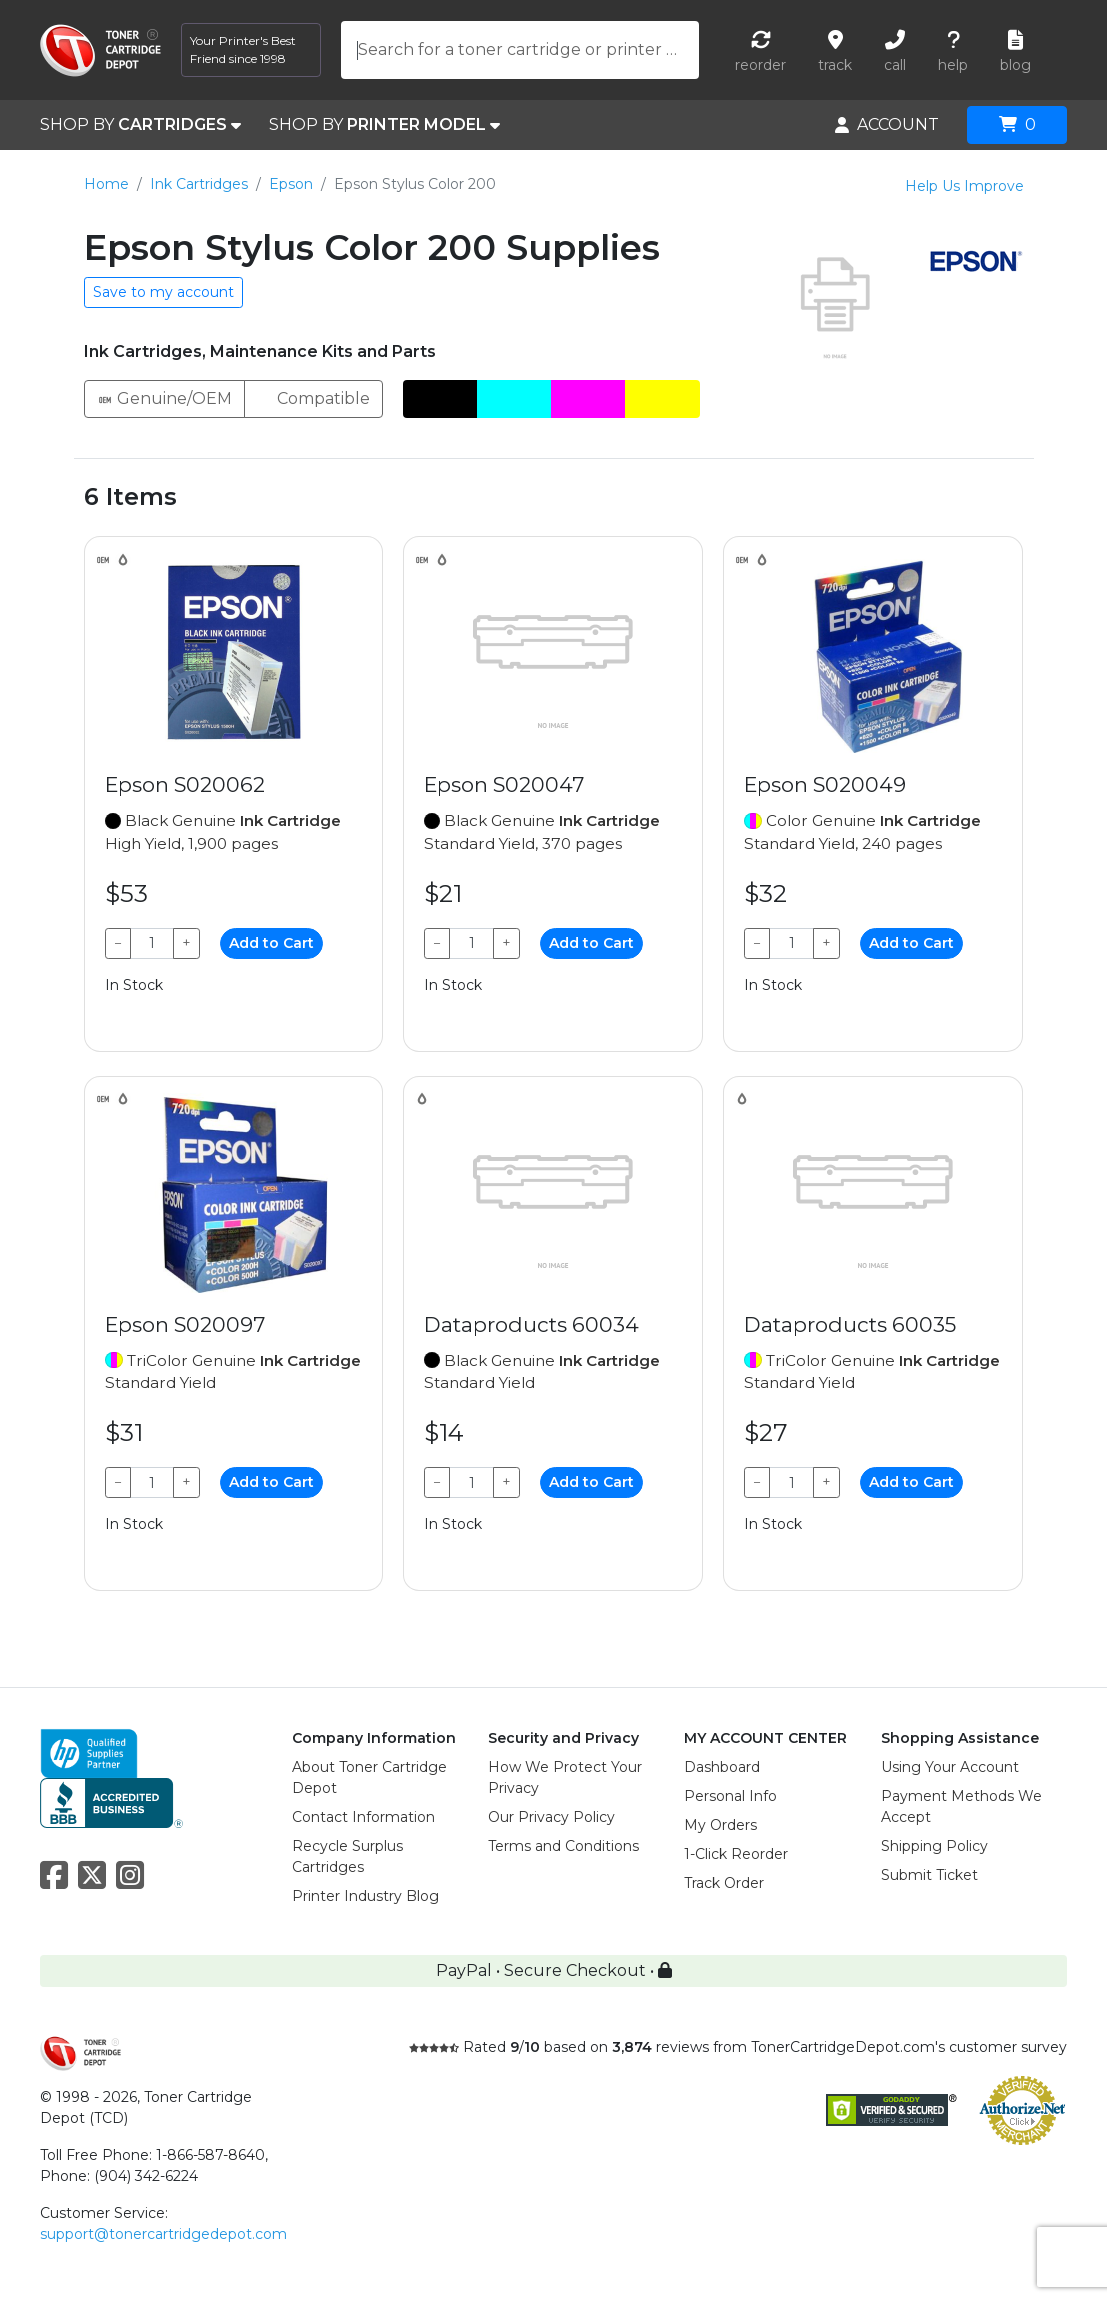 Image resolution: width=1107 pixels, height=2301 pixels. What do you see at coordinates (291, 184) in the screenshot?
I see `Epson` at bounding box center [291, 184].